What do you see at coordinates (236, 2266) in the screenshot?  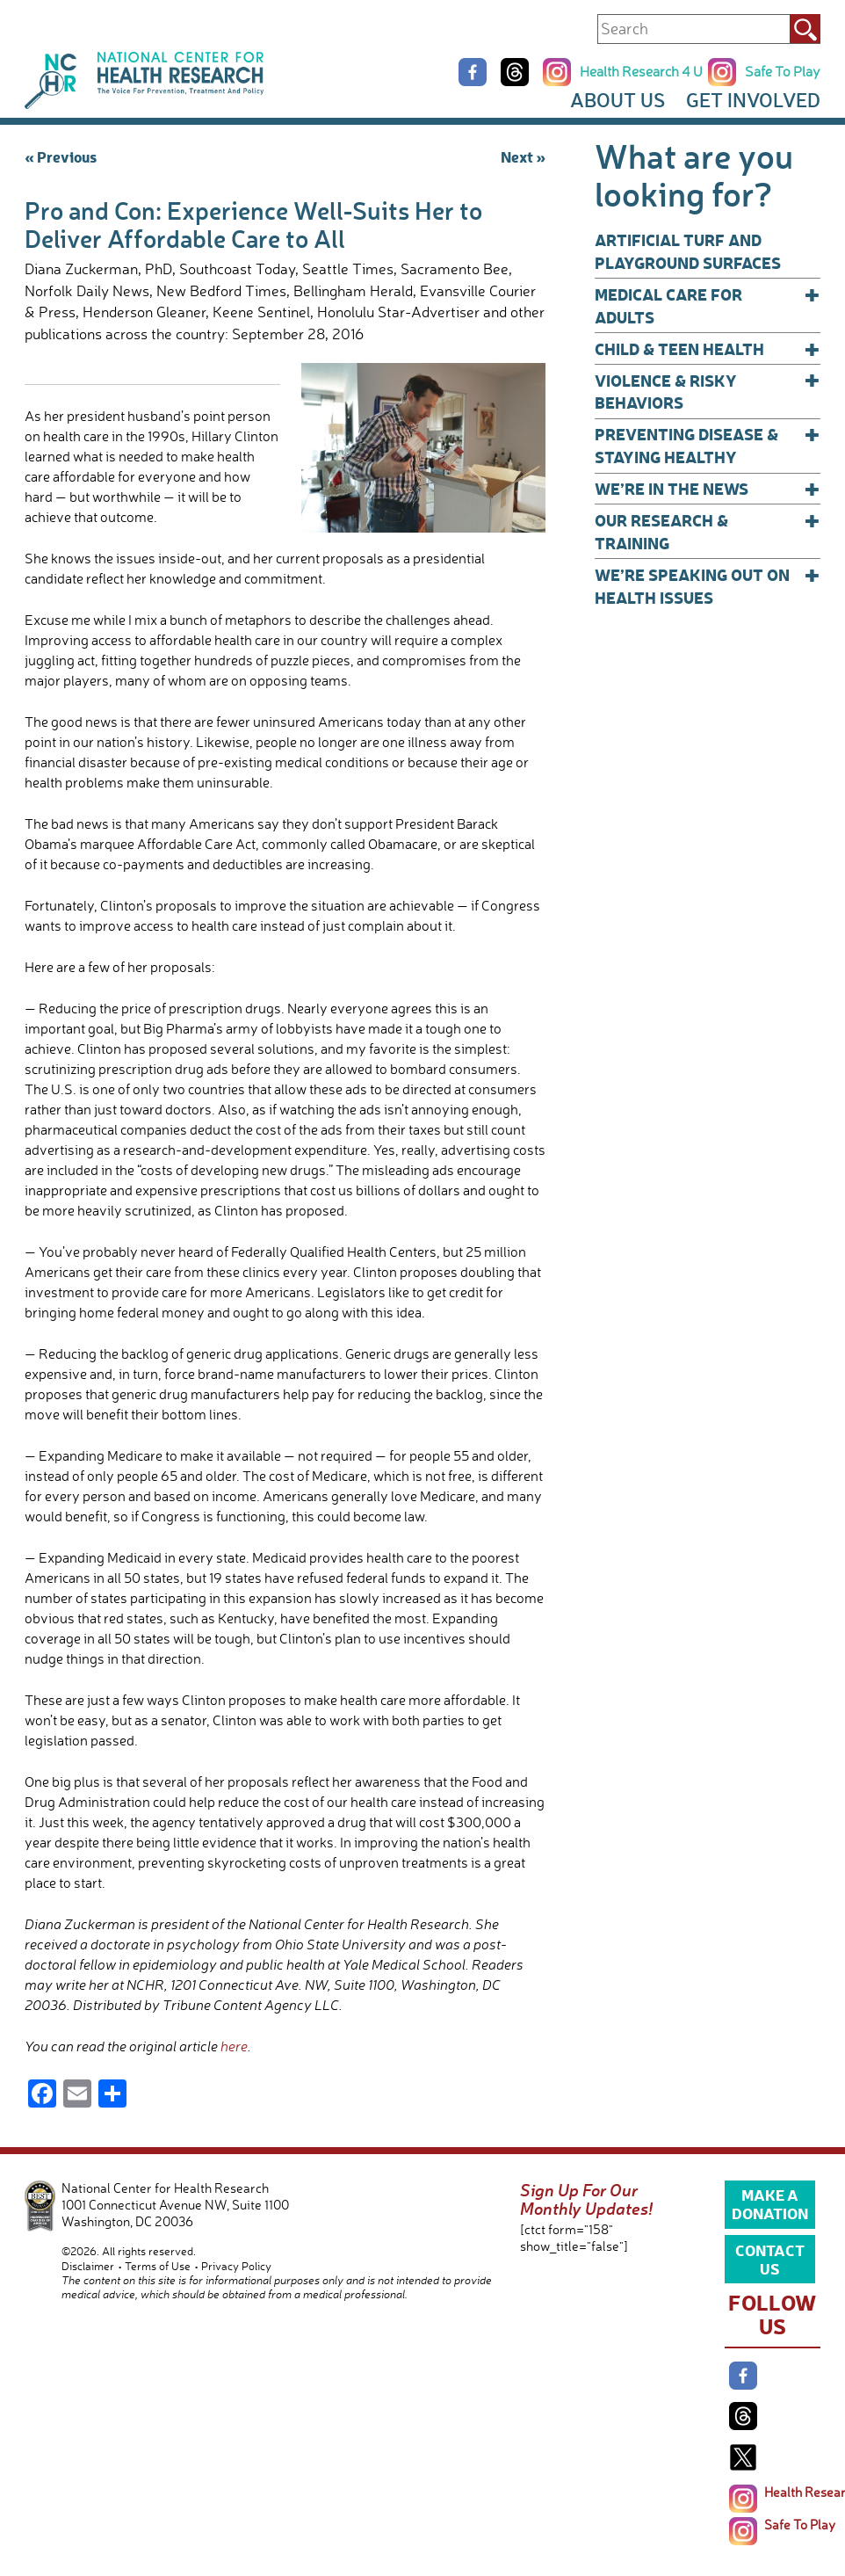 I see `Privacy Policy` at bounding box center [236, 2266].